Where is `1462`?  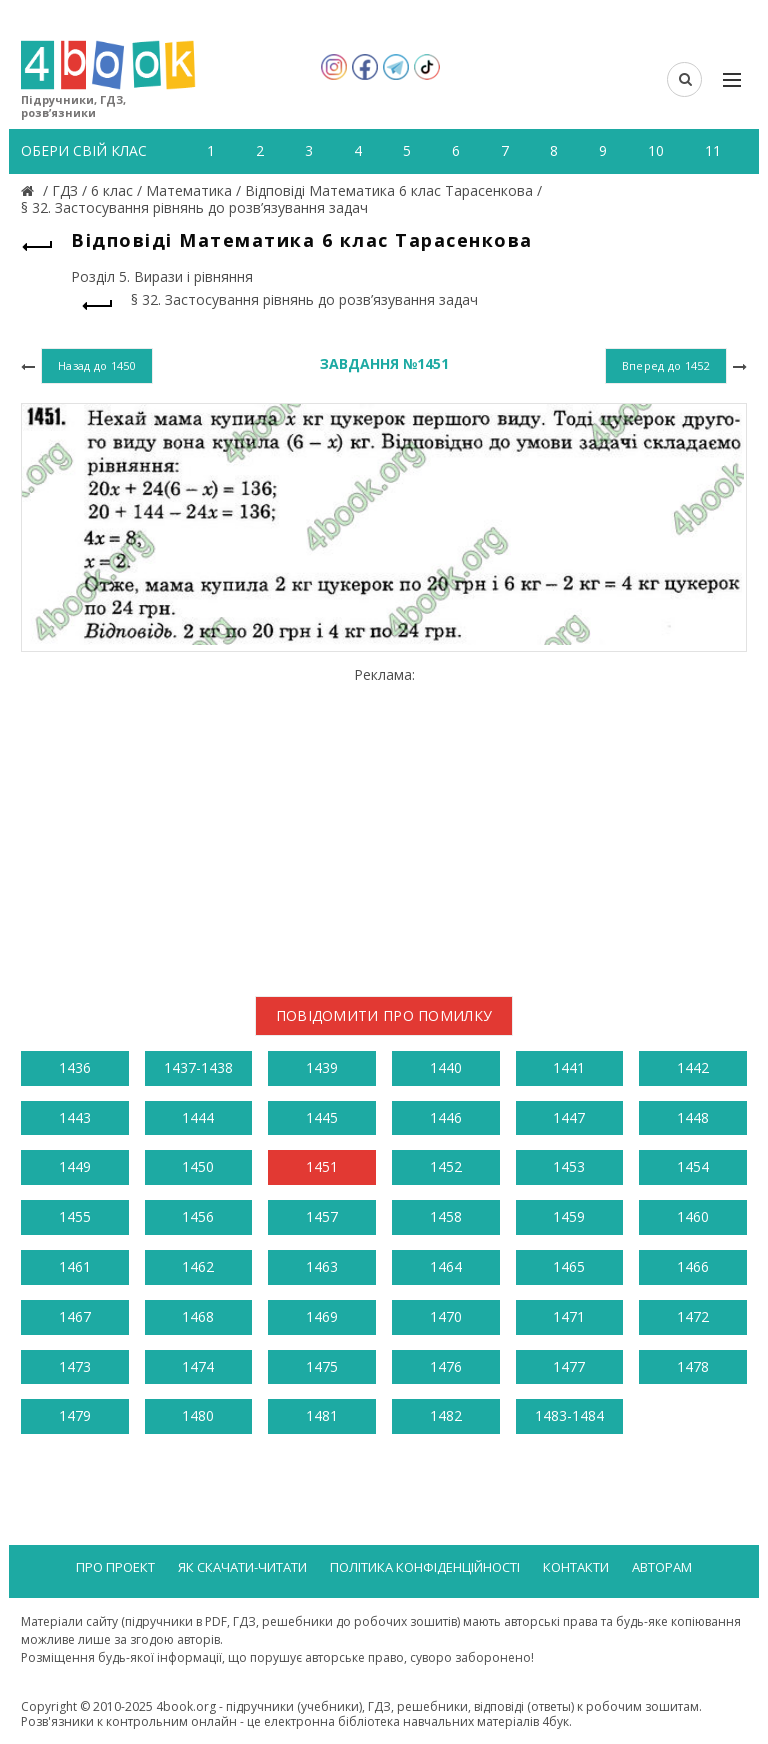 1462 is located at coordinates (198, 1266).